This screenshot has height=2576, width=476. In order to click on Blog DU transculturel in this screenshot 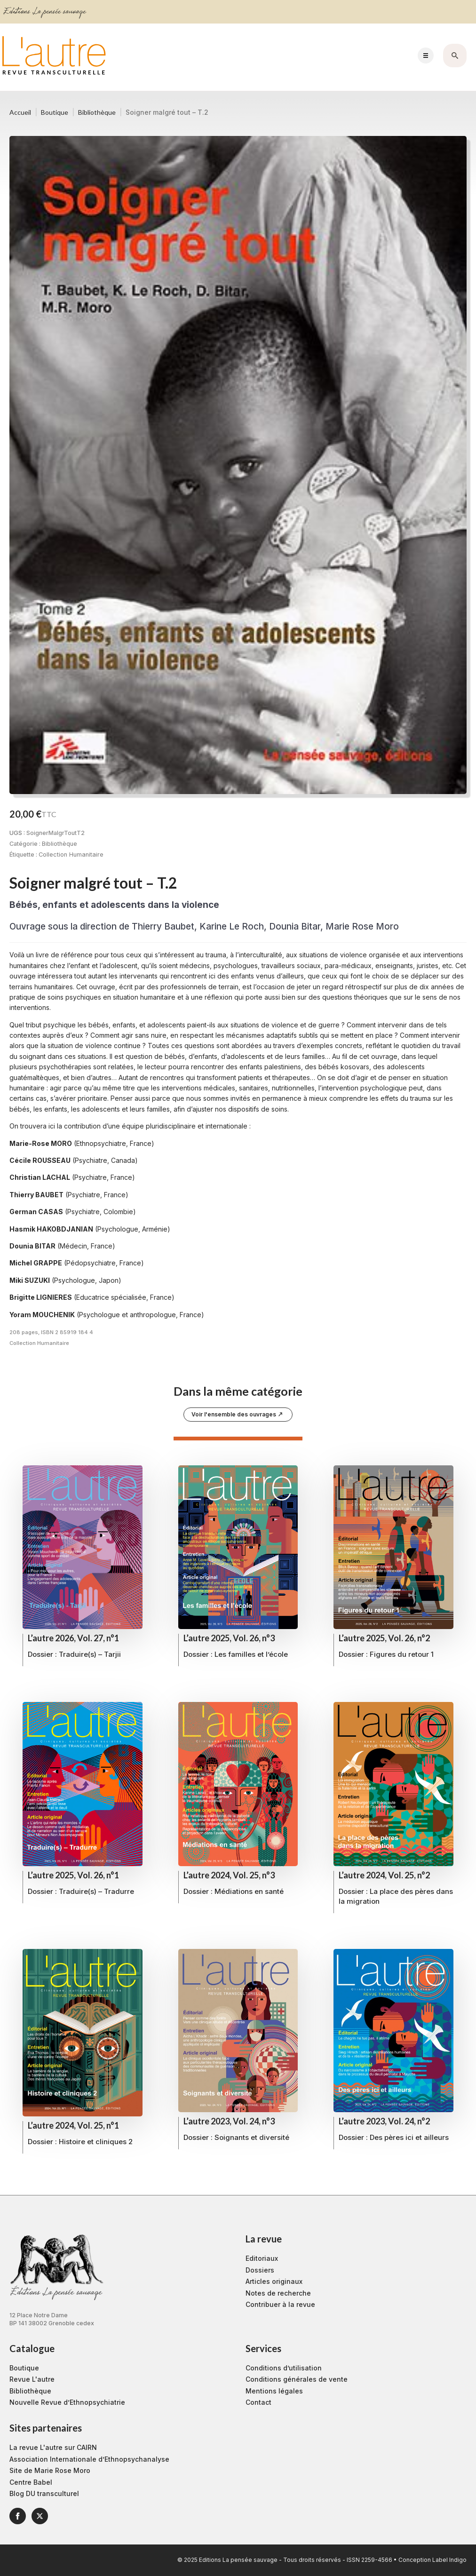, I will do `click(44, 2493)`.